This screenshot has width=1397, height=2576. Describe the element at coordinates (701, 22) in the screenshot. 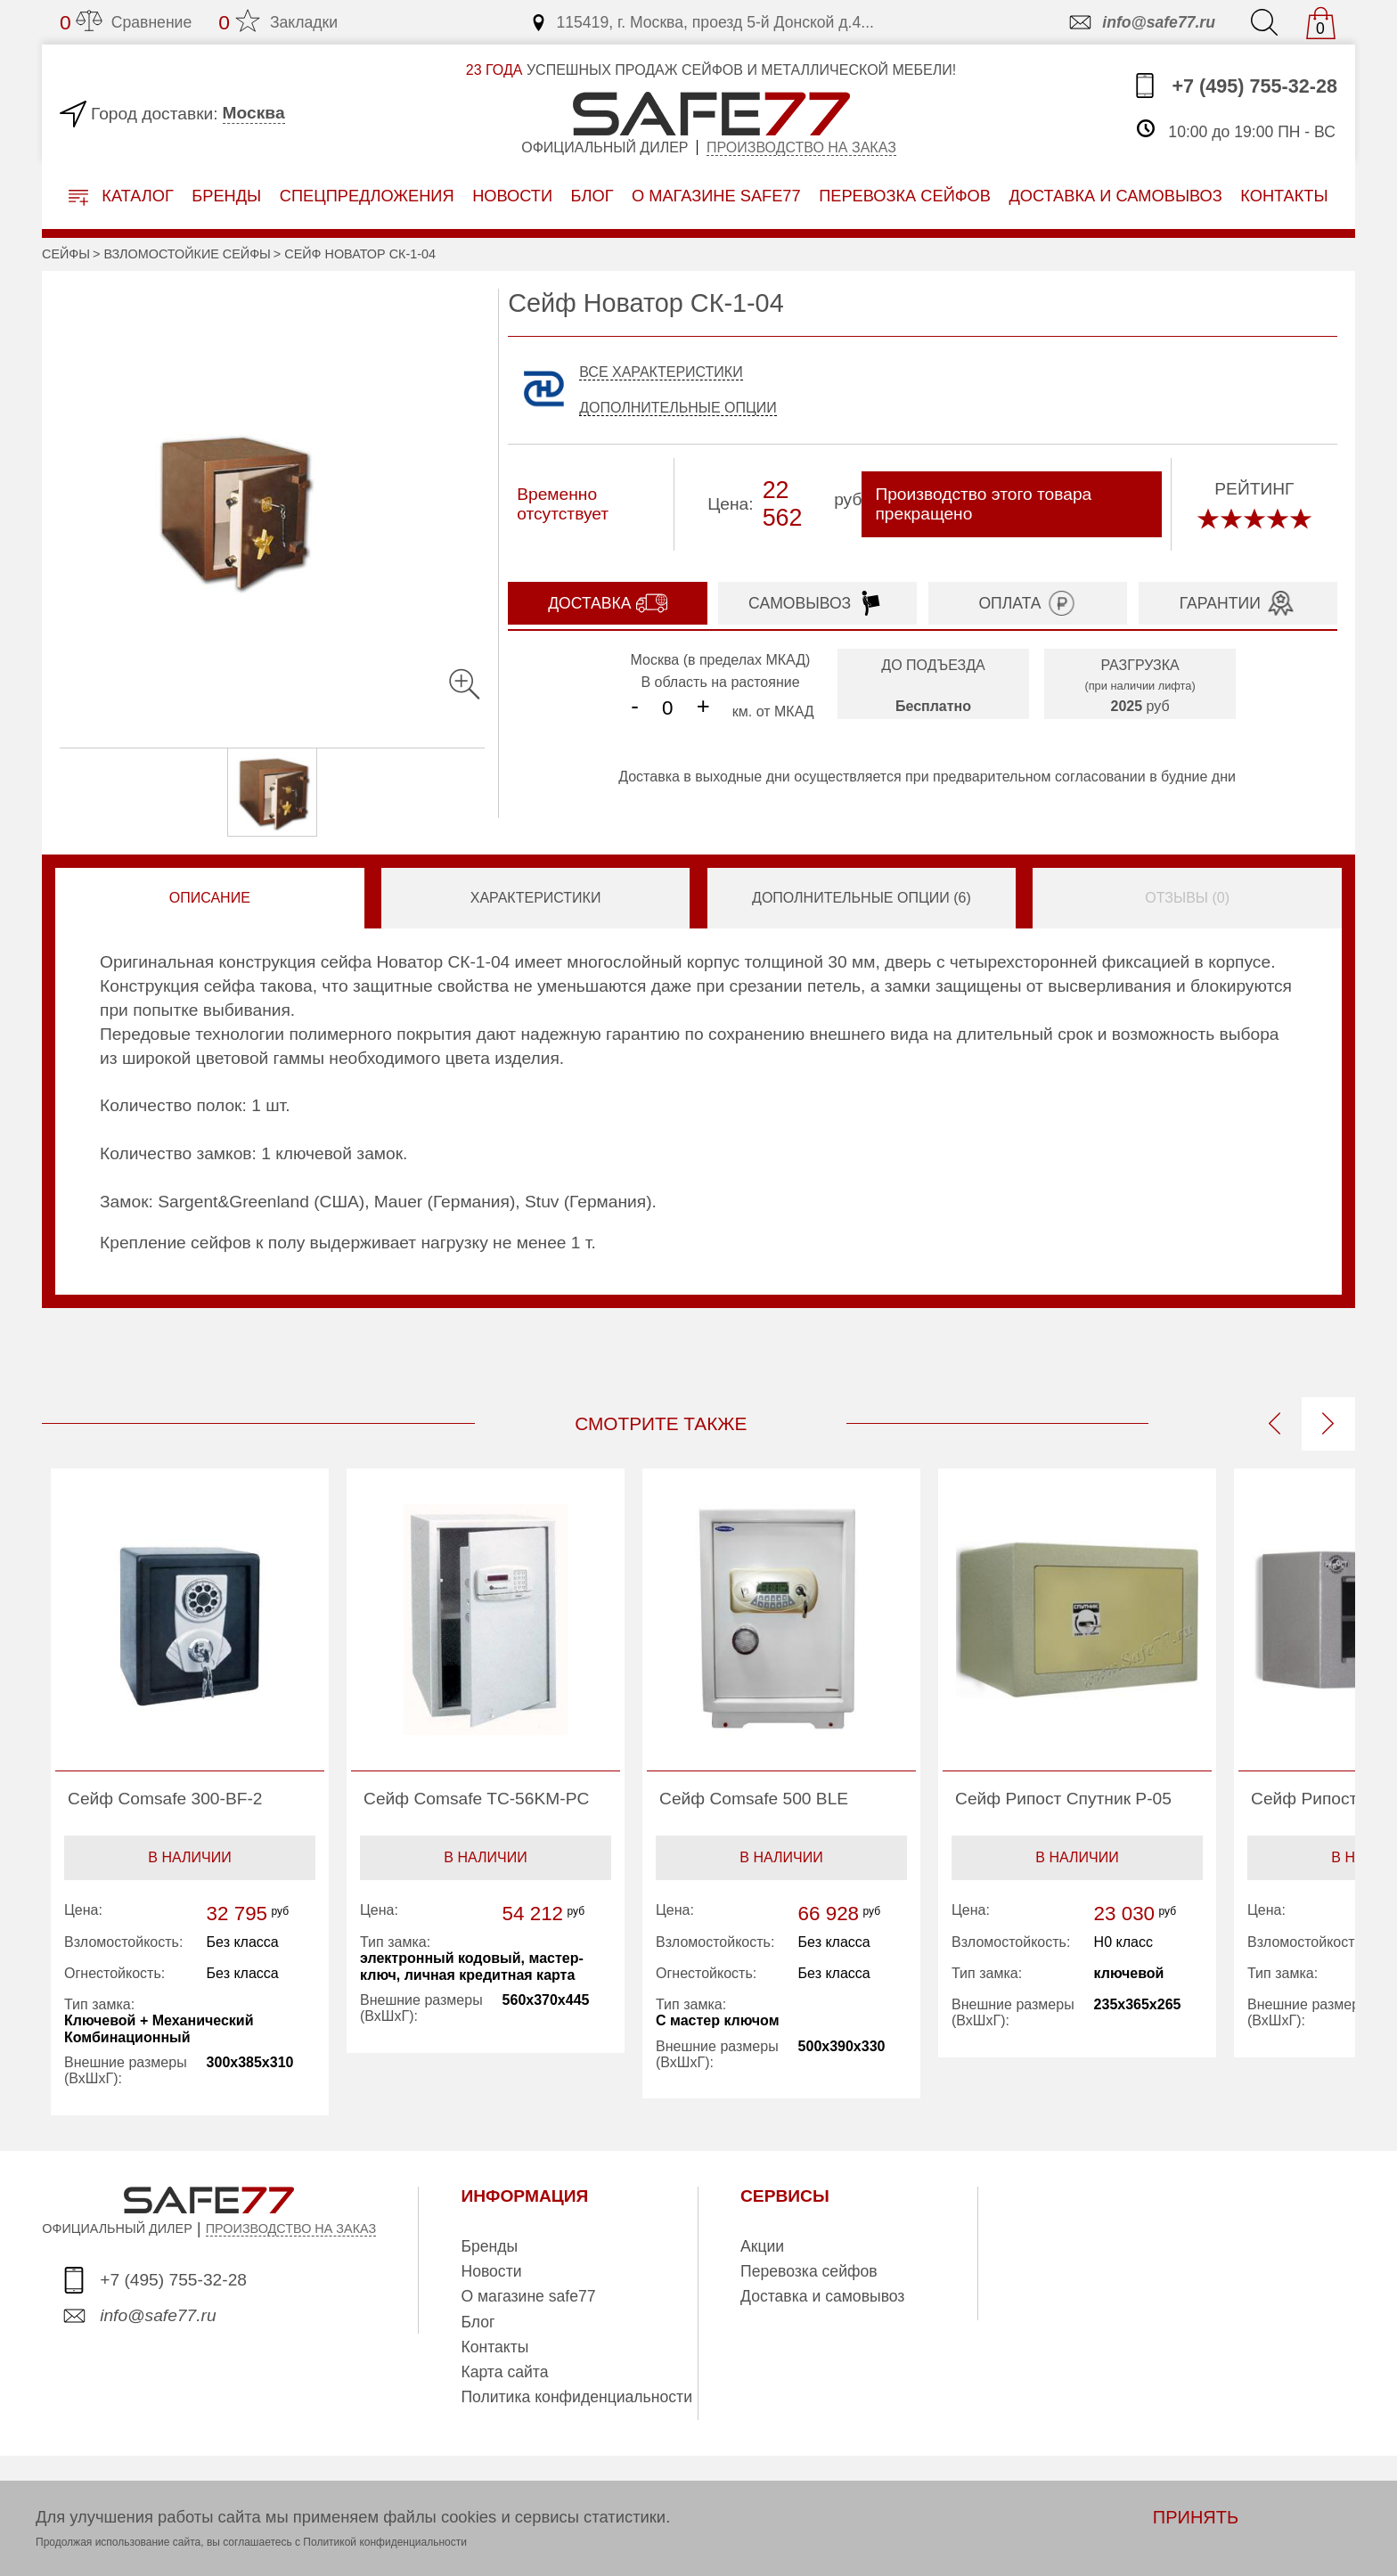

I see `115419, г. Москва, проезд 5-й Донской д.4...` at that location.